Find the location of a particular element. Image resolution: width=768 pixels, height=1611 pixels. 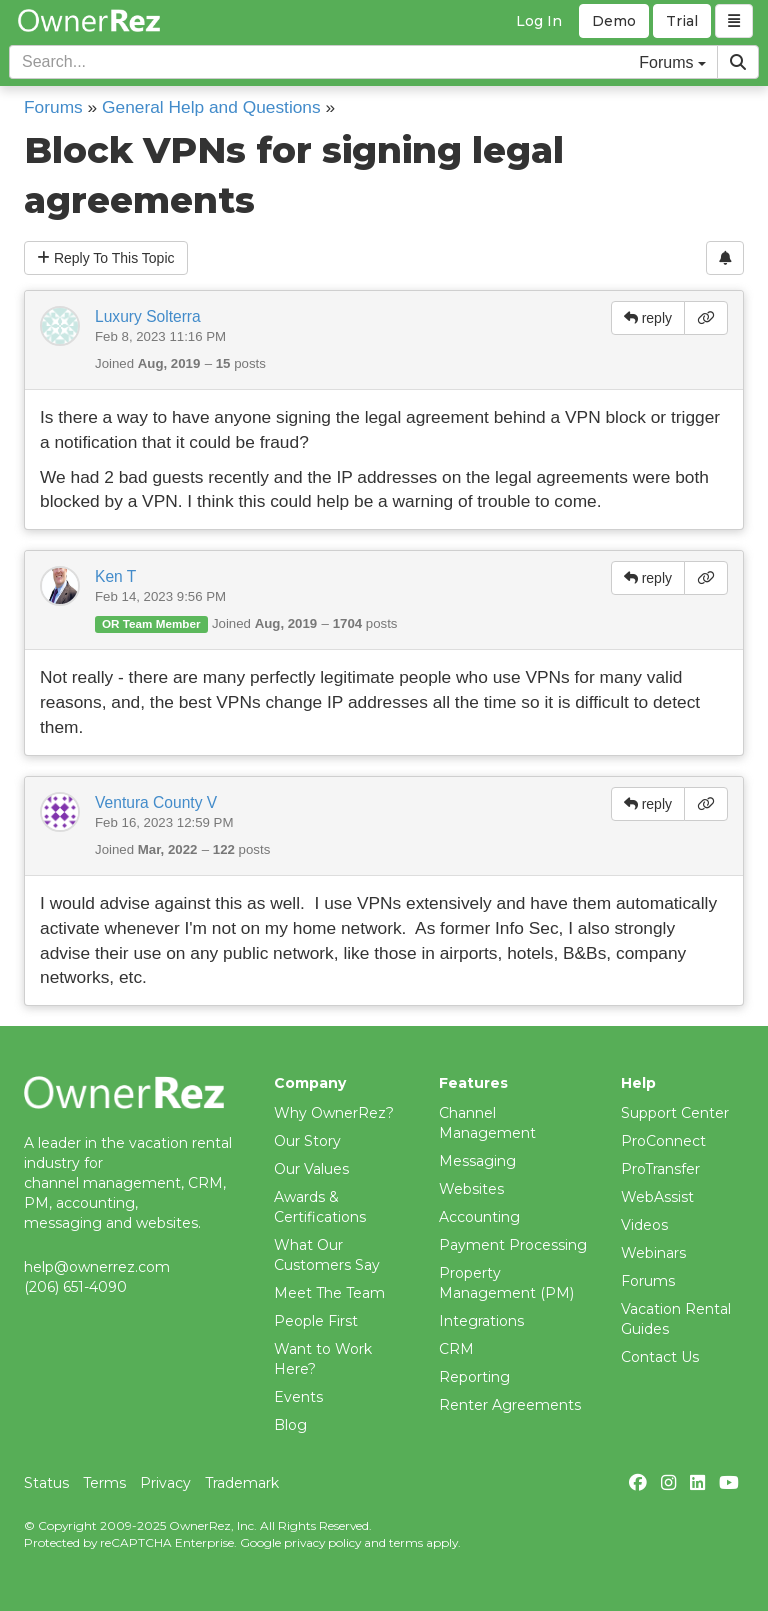

ProTransfer is located at coordinates (660, 1169).